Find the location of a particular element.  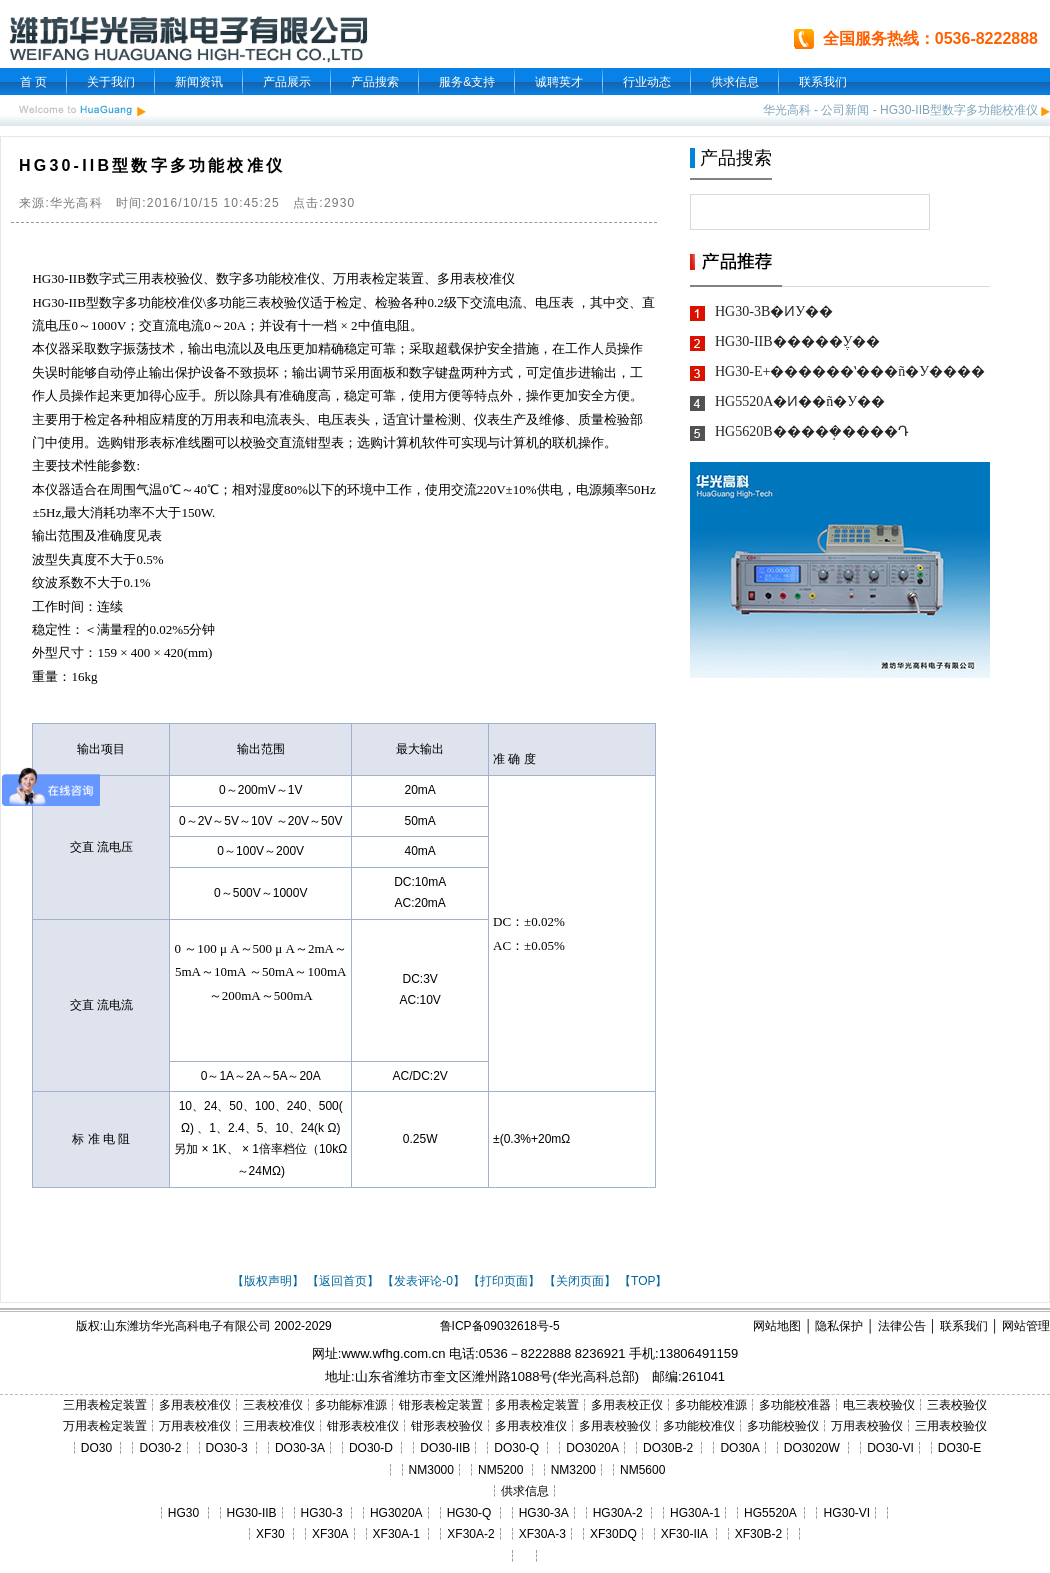

DO30-3 is located at coordinates (227, 1448).